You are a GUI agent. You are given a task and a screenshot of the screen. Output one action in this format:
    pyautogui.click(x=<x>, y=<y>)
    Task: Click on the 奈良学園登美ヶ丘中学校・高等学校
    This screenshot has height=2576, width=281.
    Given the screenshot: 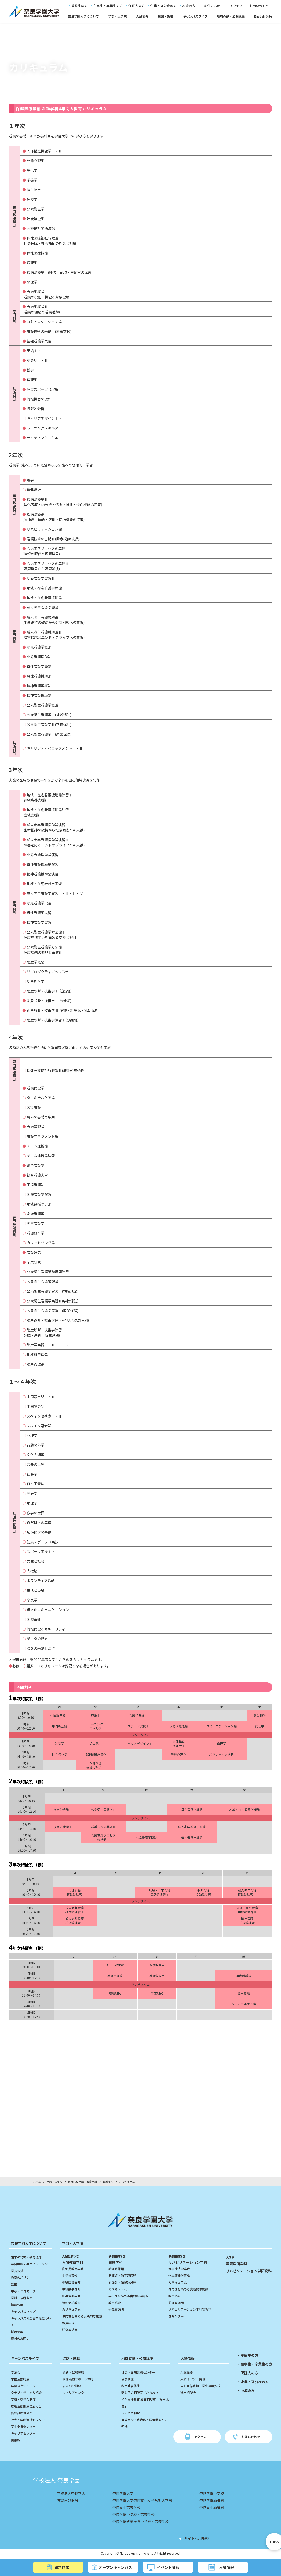 What is the action you would take?
    pyautogui.click(x=140, y=2521)
    